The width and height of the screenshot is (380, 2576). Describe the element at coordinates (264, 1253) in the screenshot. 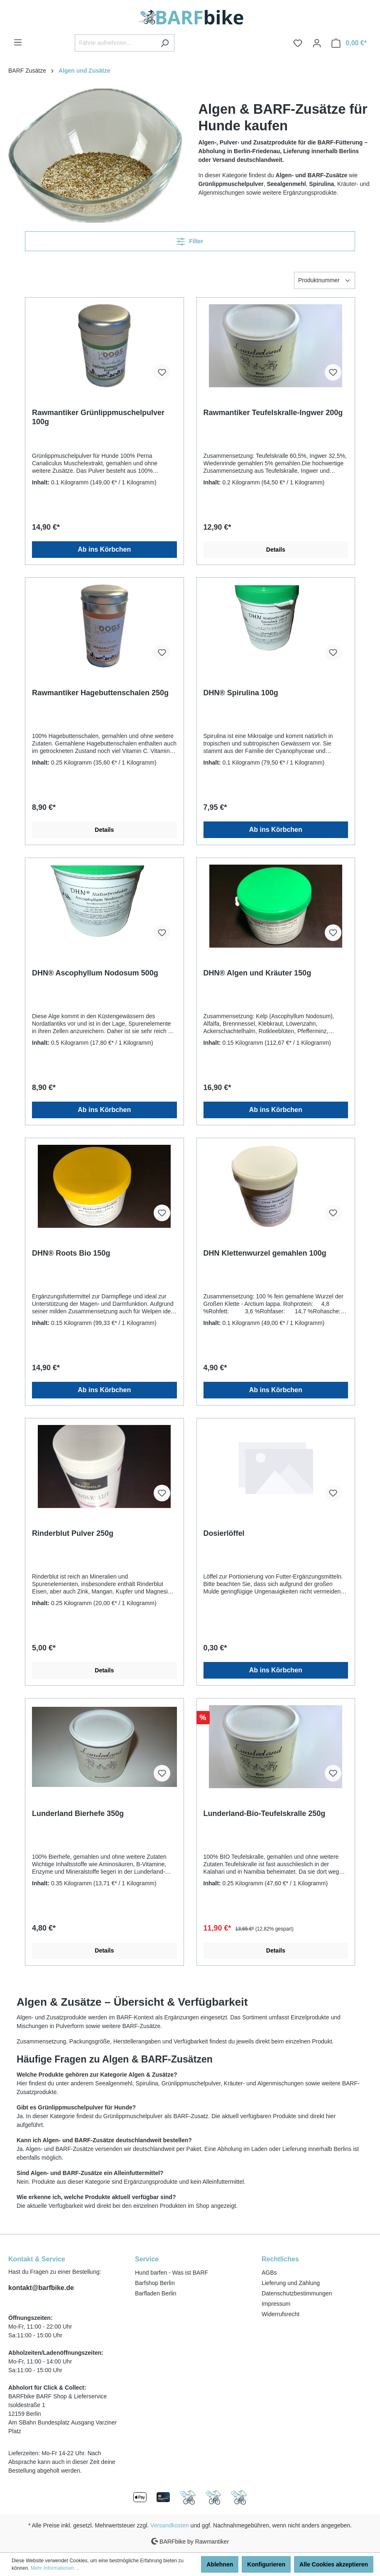

I see `DHN Klettenwurzel gemahlen 100g` at that location.